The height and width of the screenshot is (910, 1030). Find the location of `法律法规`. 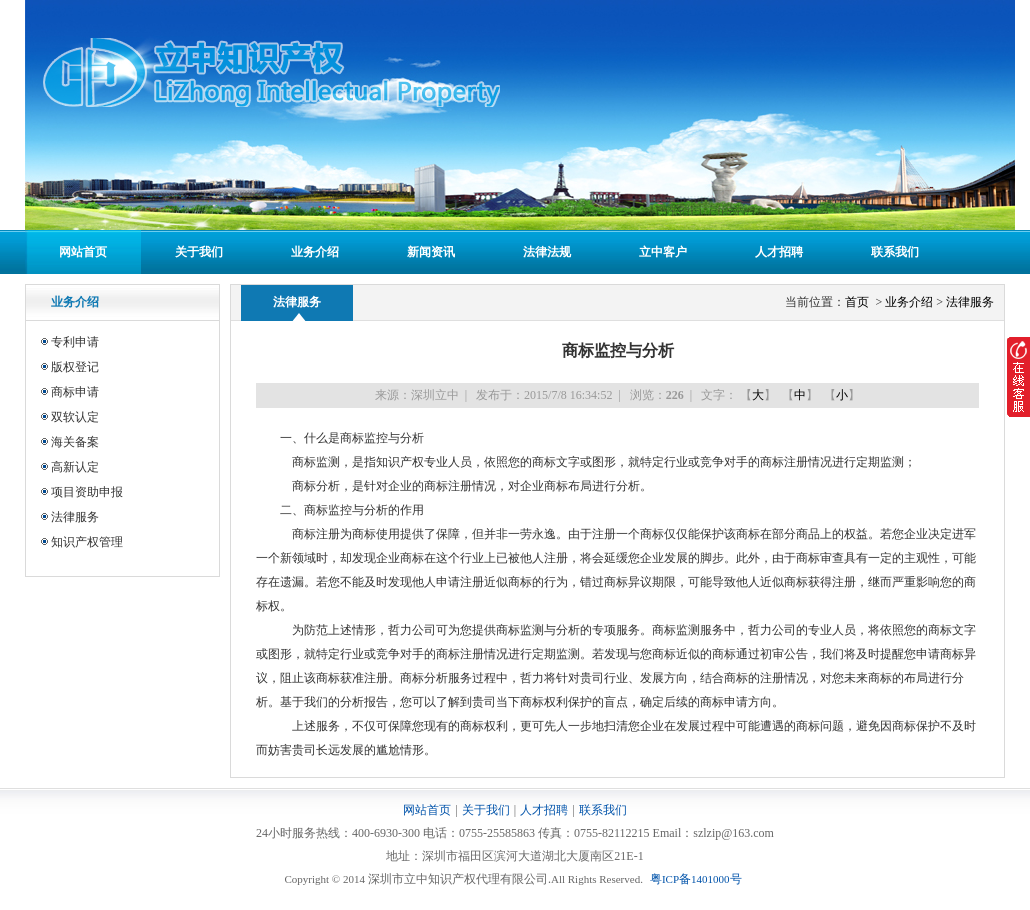

法律法规 is located at coordinates (547, 252).